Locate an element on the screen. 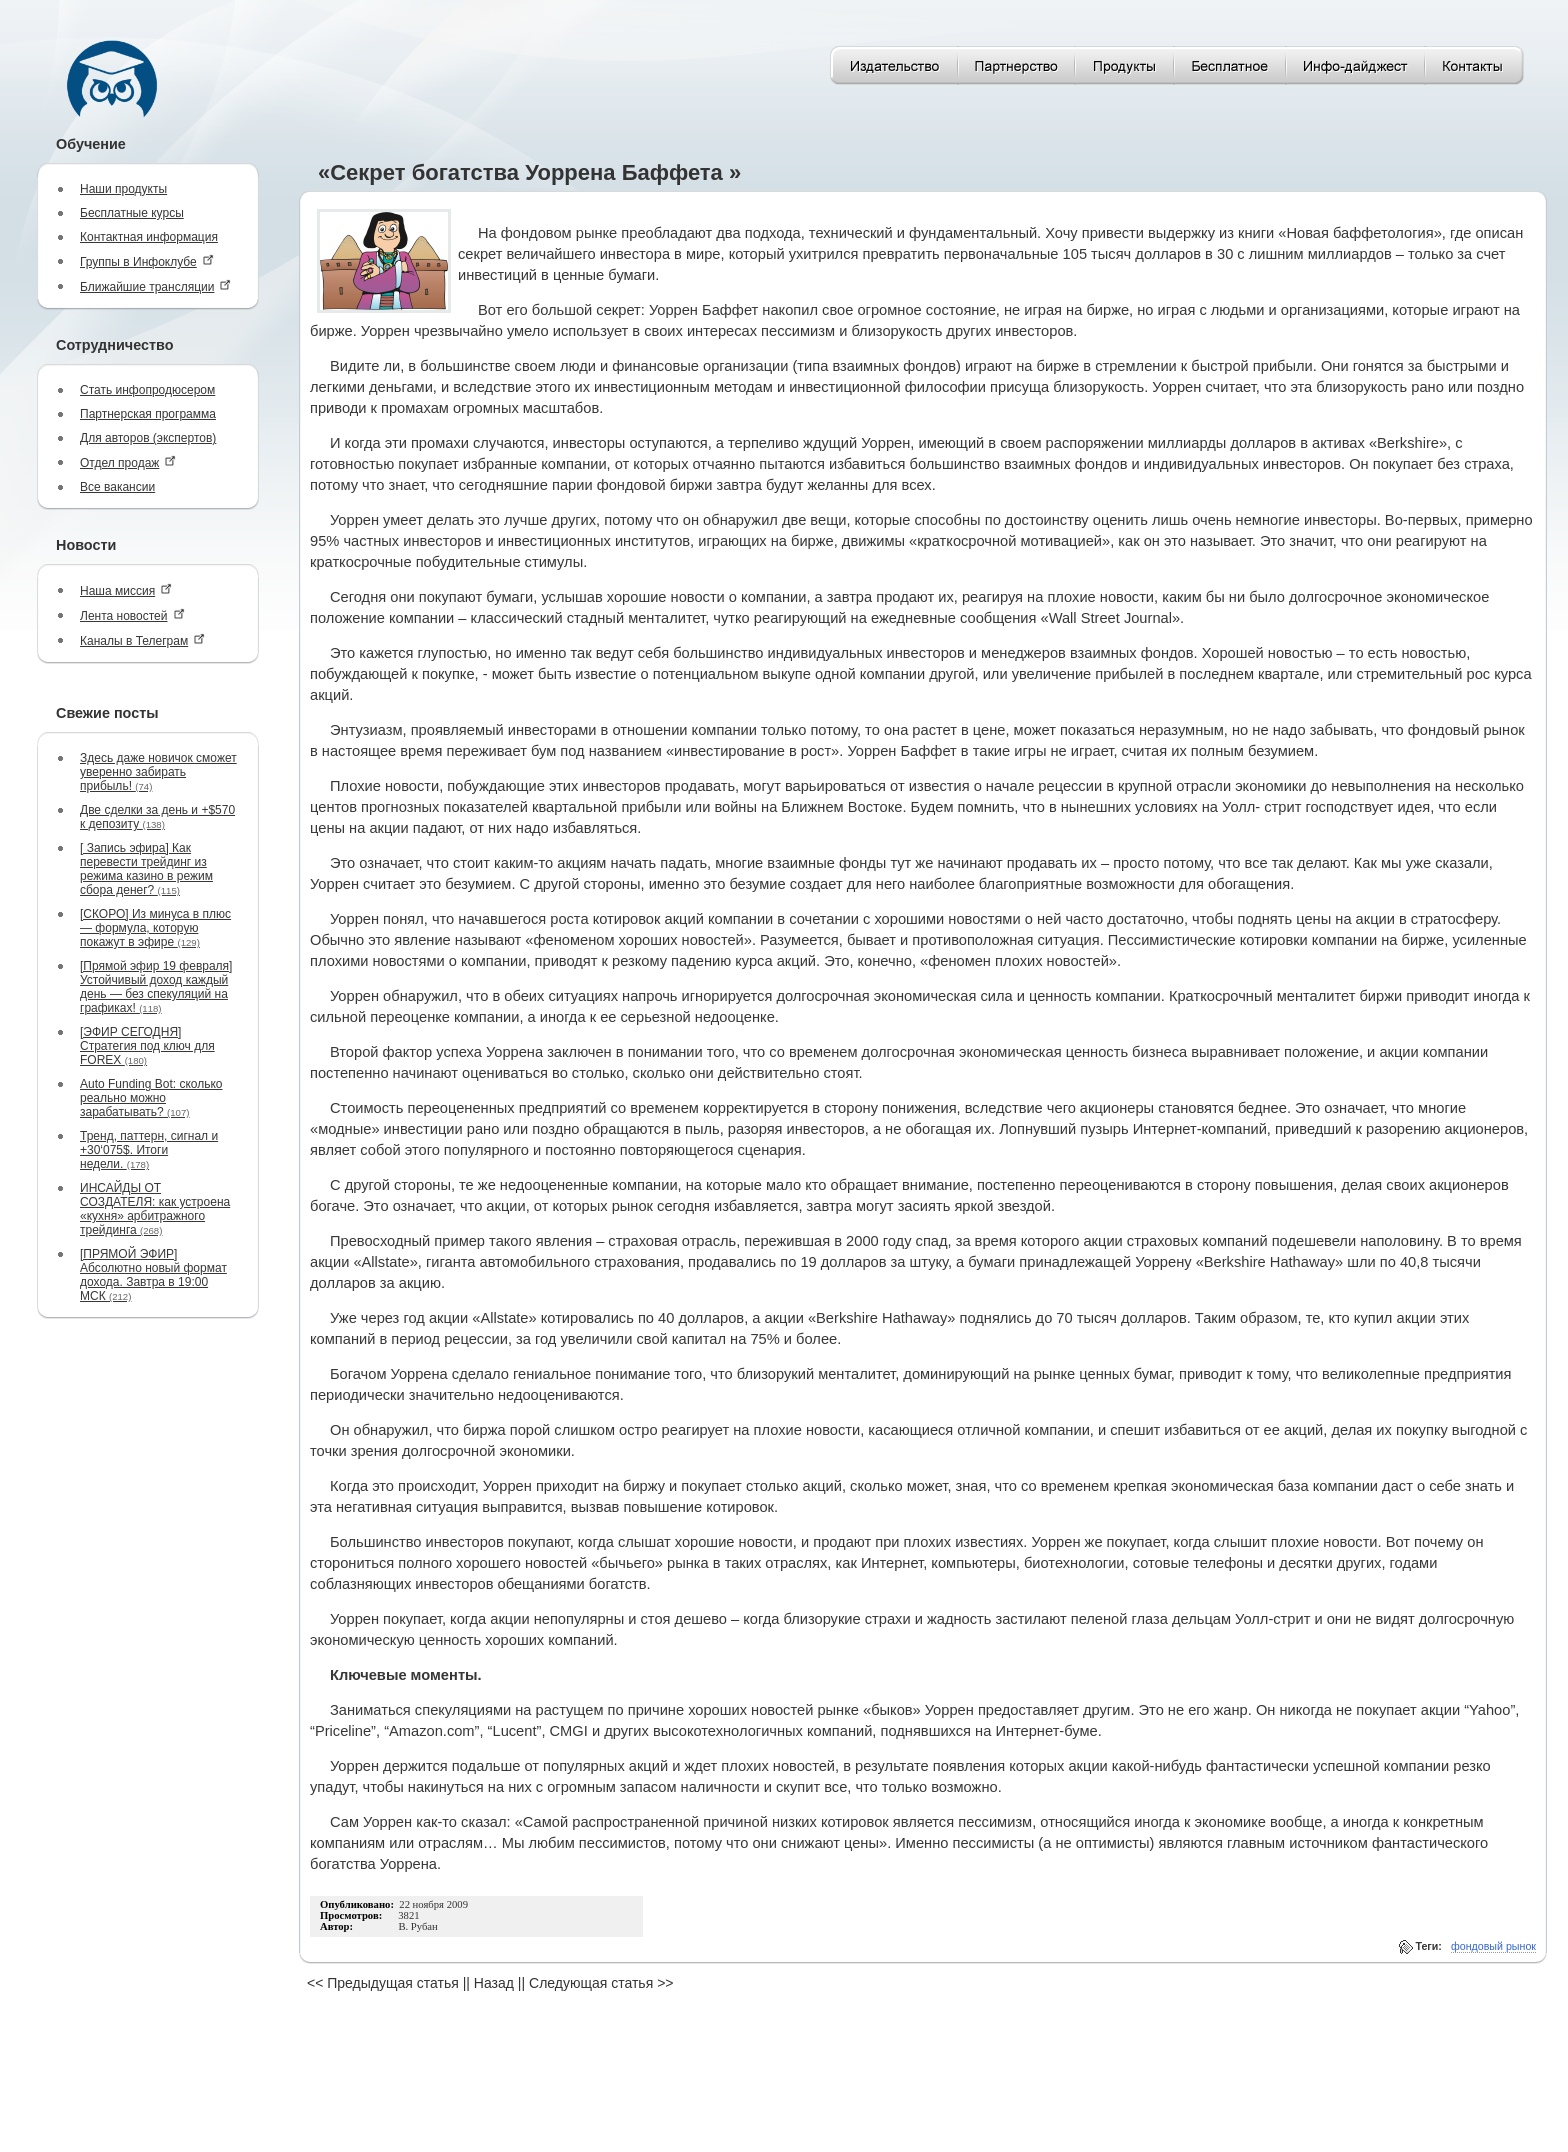  [ПРЯМОЙ ЭФИР] Абсолютно новый формат дохода. Завтра в 19:00 МСК is located at coordinates (153, 1275).